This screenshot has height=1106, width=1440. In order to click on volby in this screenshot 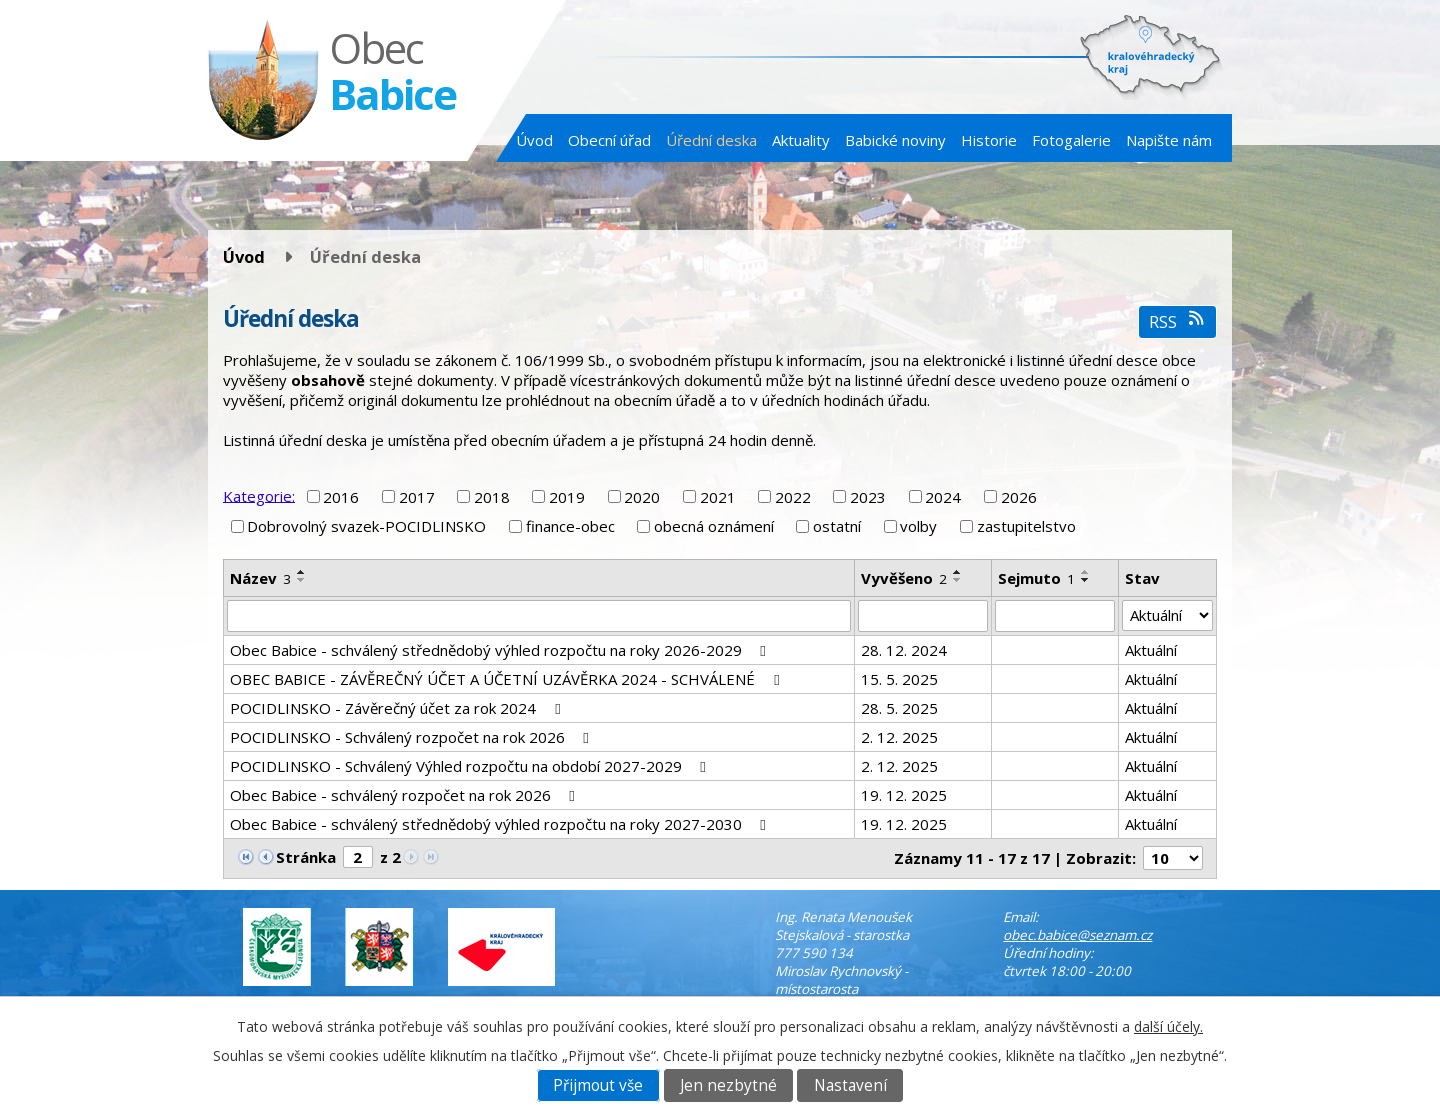, I will do `click(918, 526)`.